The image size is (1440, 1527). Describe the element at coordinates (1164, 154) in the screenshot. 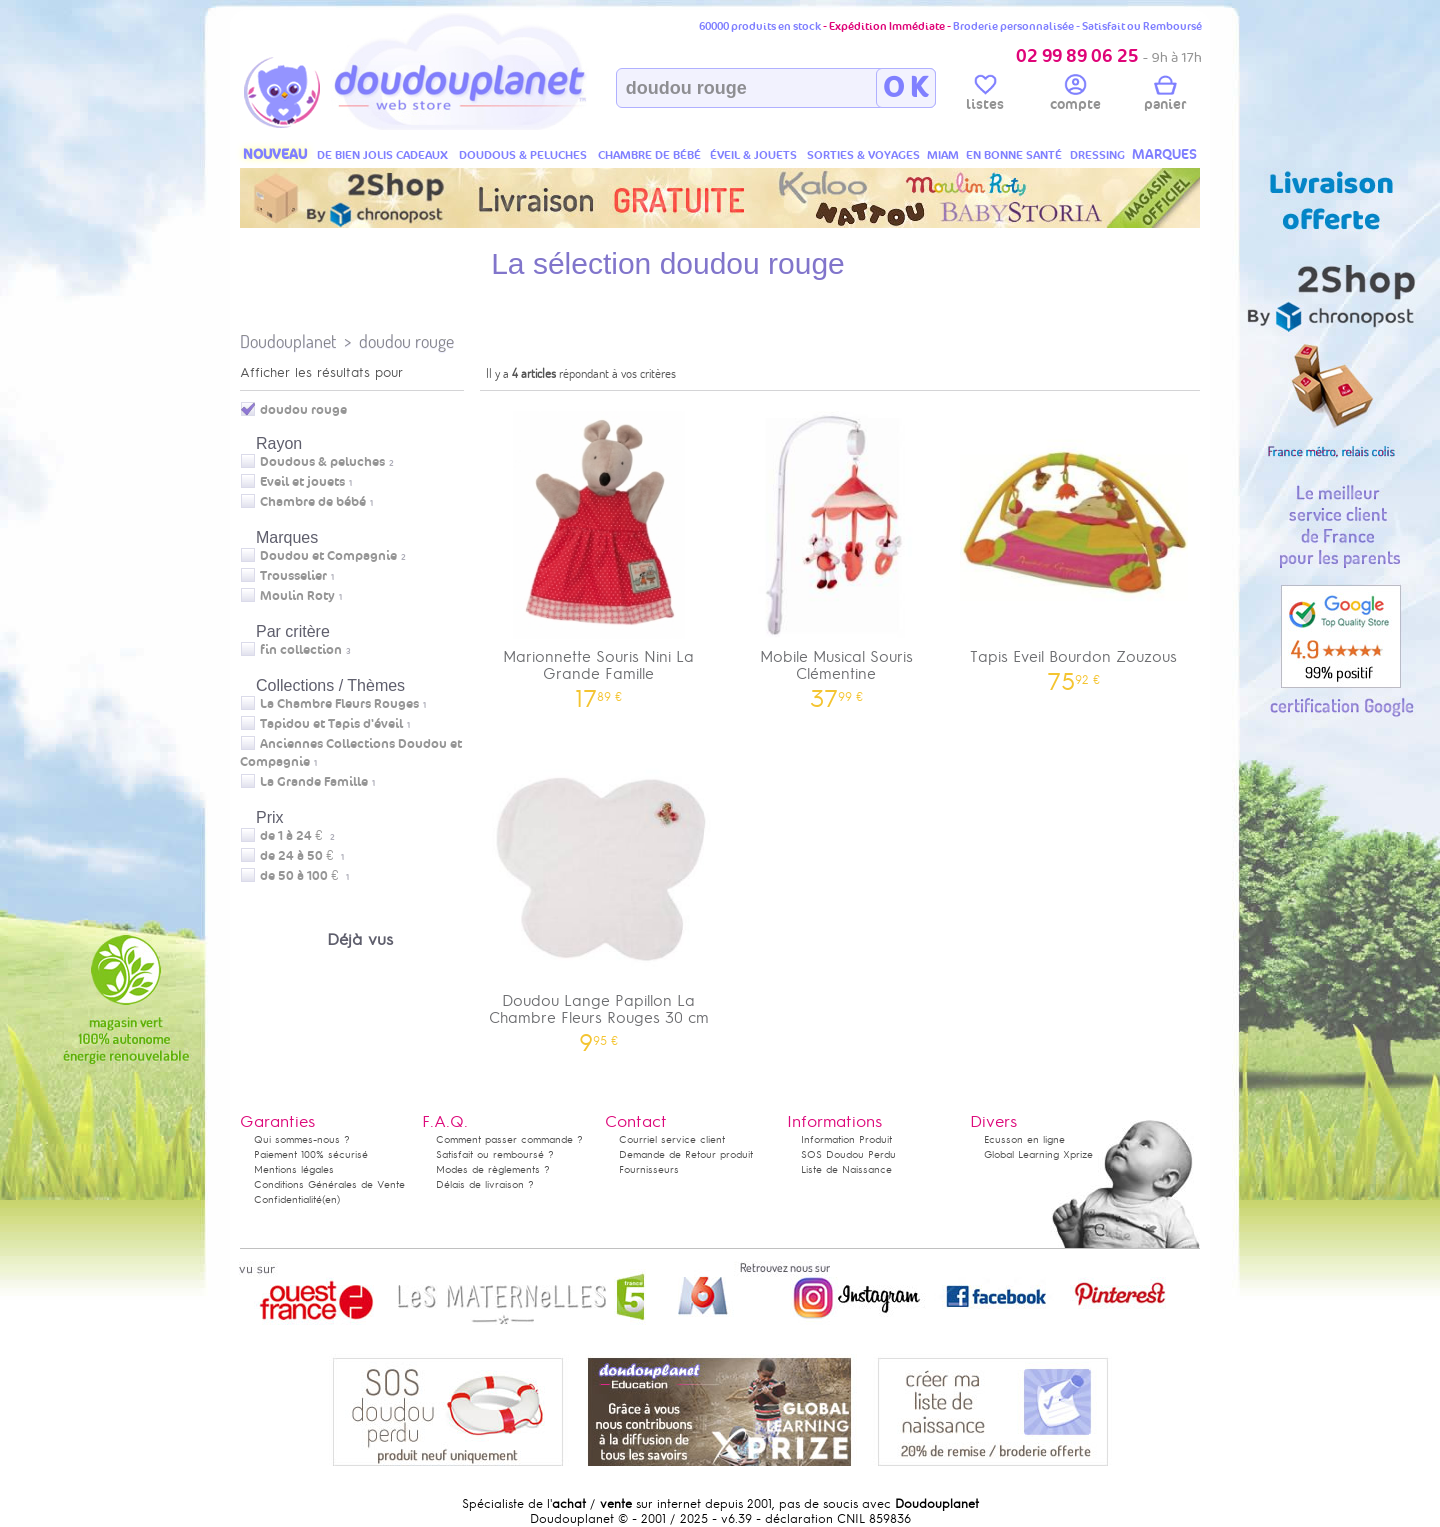

I see `MARQUES` at that location.